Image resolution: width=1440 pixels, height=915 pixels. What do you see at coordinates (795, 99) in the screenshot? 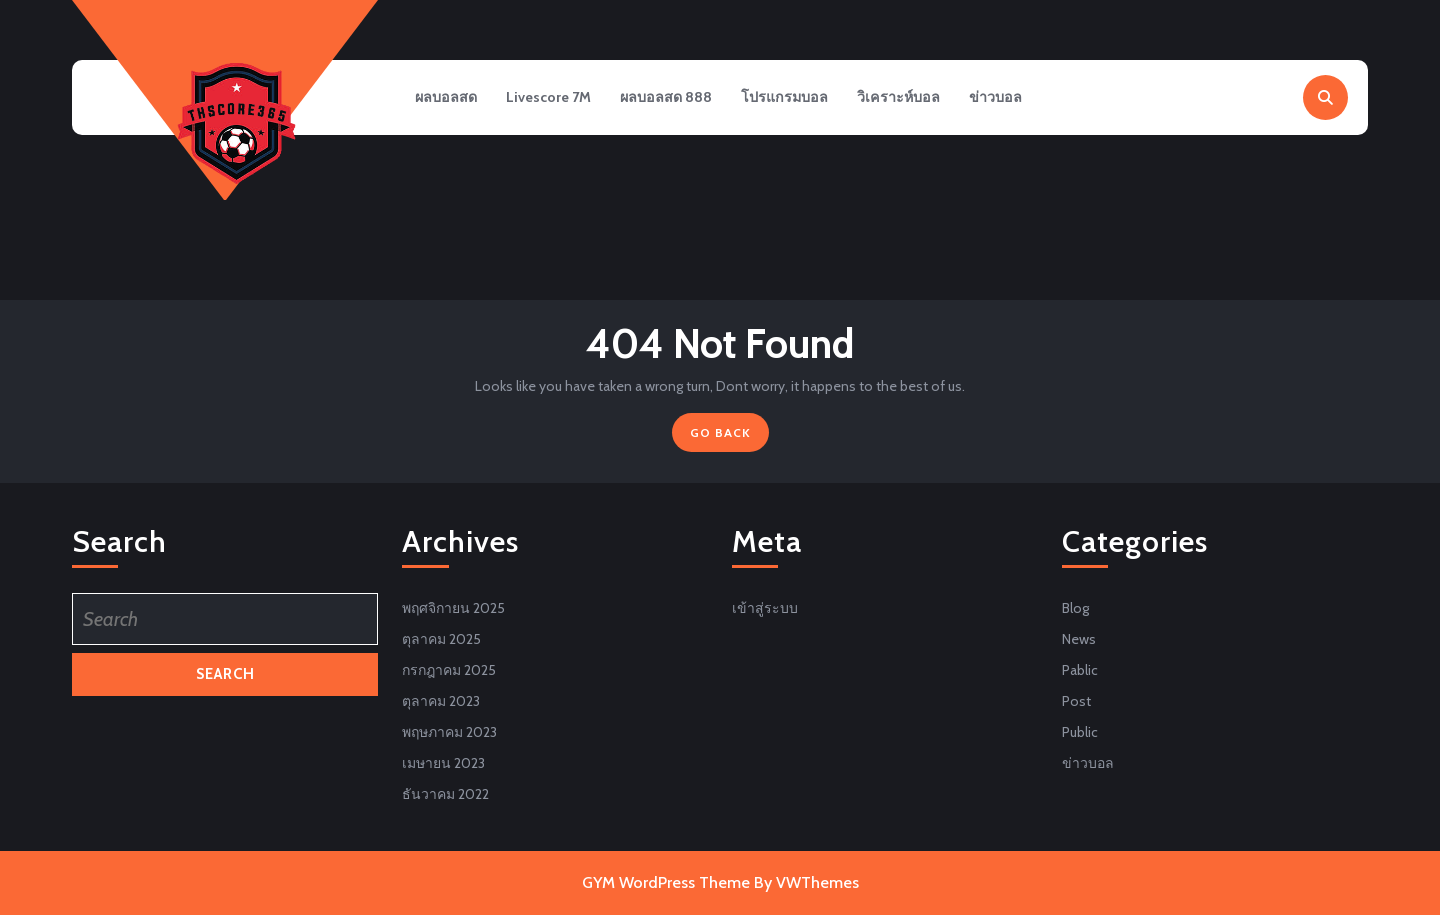
I see `โปรแกรมบอล` at bounding box center [795, 99].